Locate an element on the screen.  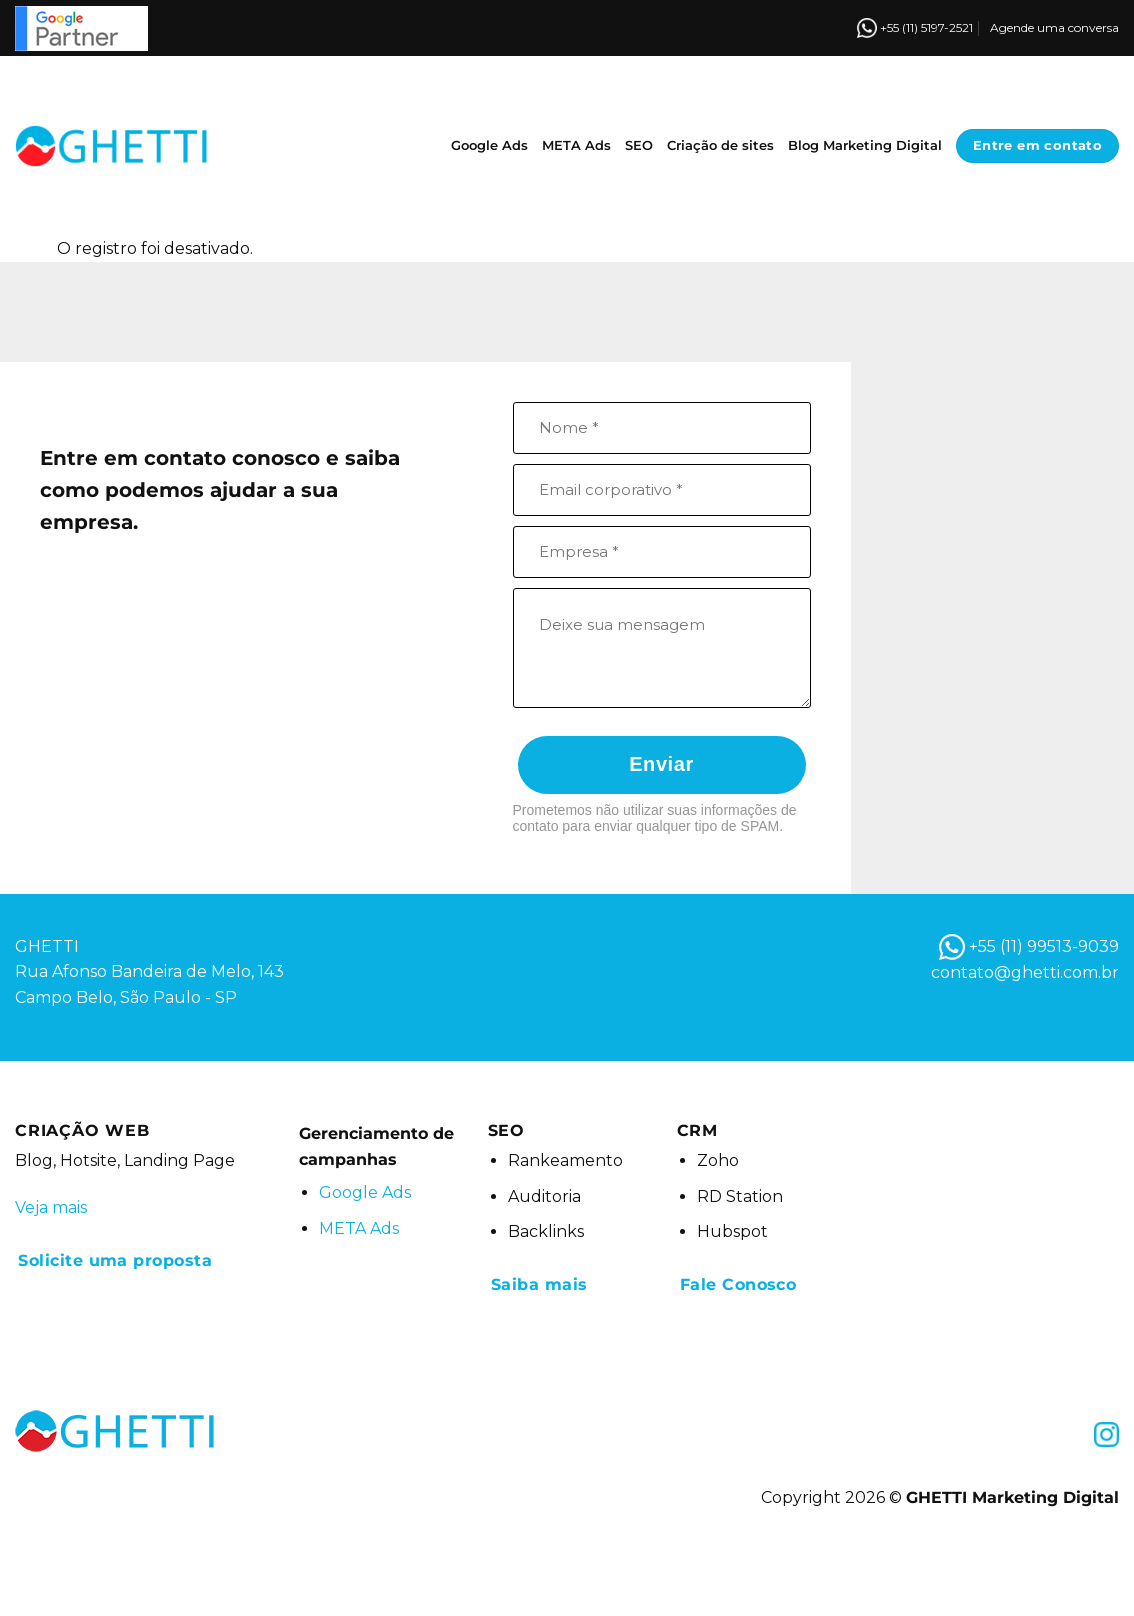
Veja mais is located at coordinates (51, 1207).